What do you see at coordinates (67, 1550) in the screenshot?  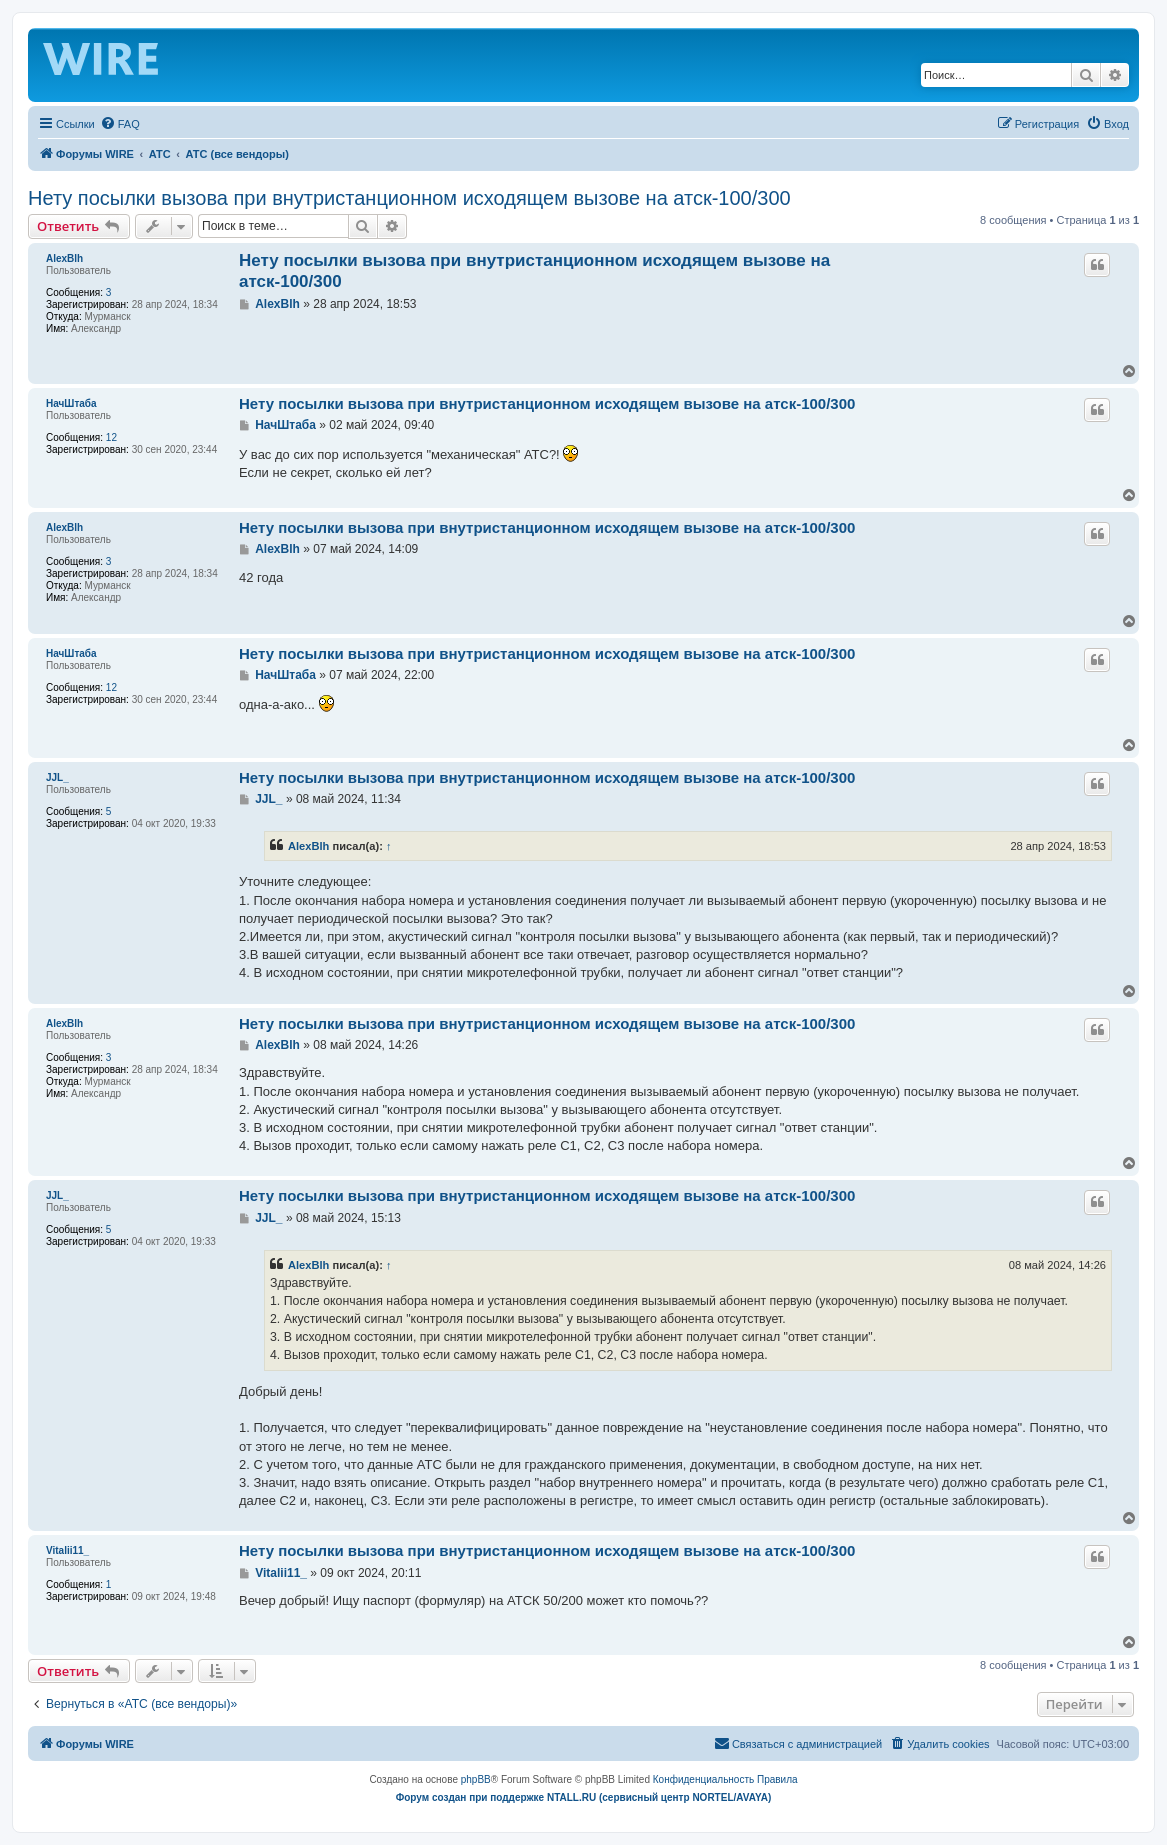 I see `Vitalii11_` at bounding box center [67, 1550].